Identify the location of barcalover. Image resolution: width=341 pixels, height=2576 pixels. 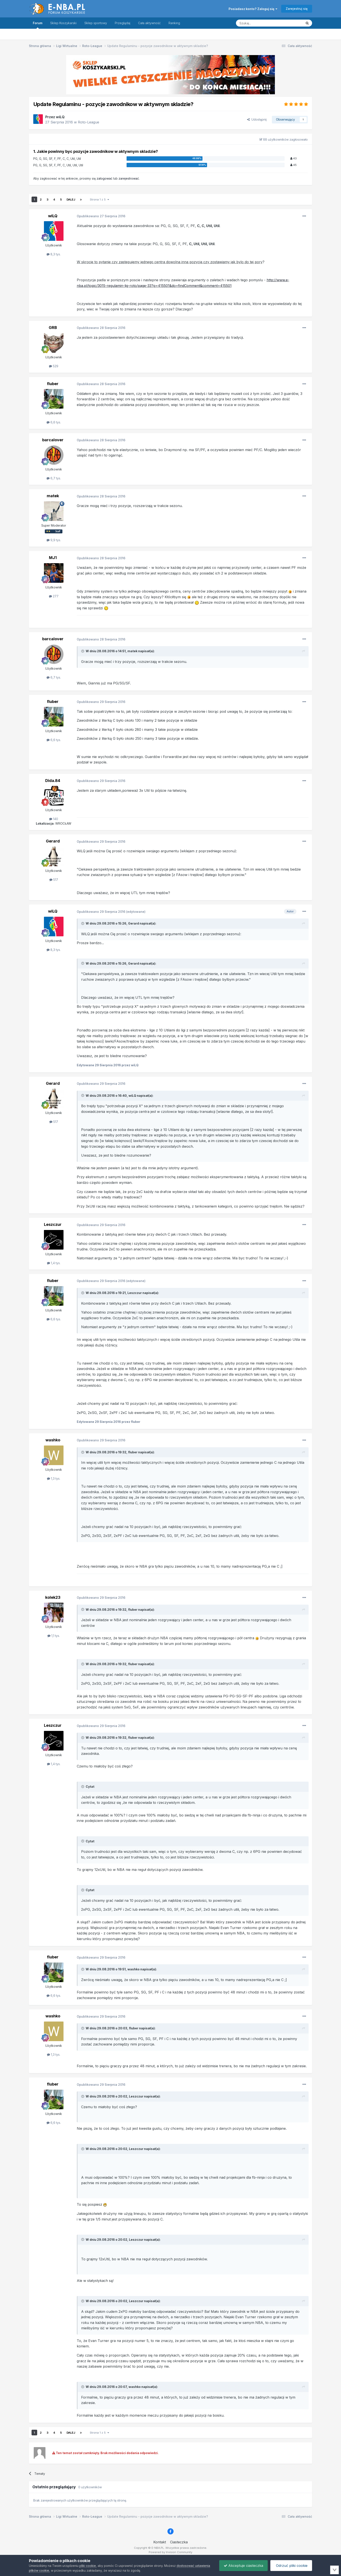
(53, 440).